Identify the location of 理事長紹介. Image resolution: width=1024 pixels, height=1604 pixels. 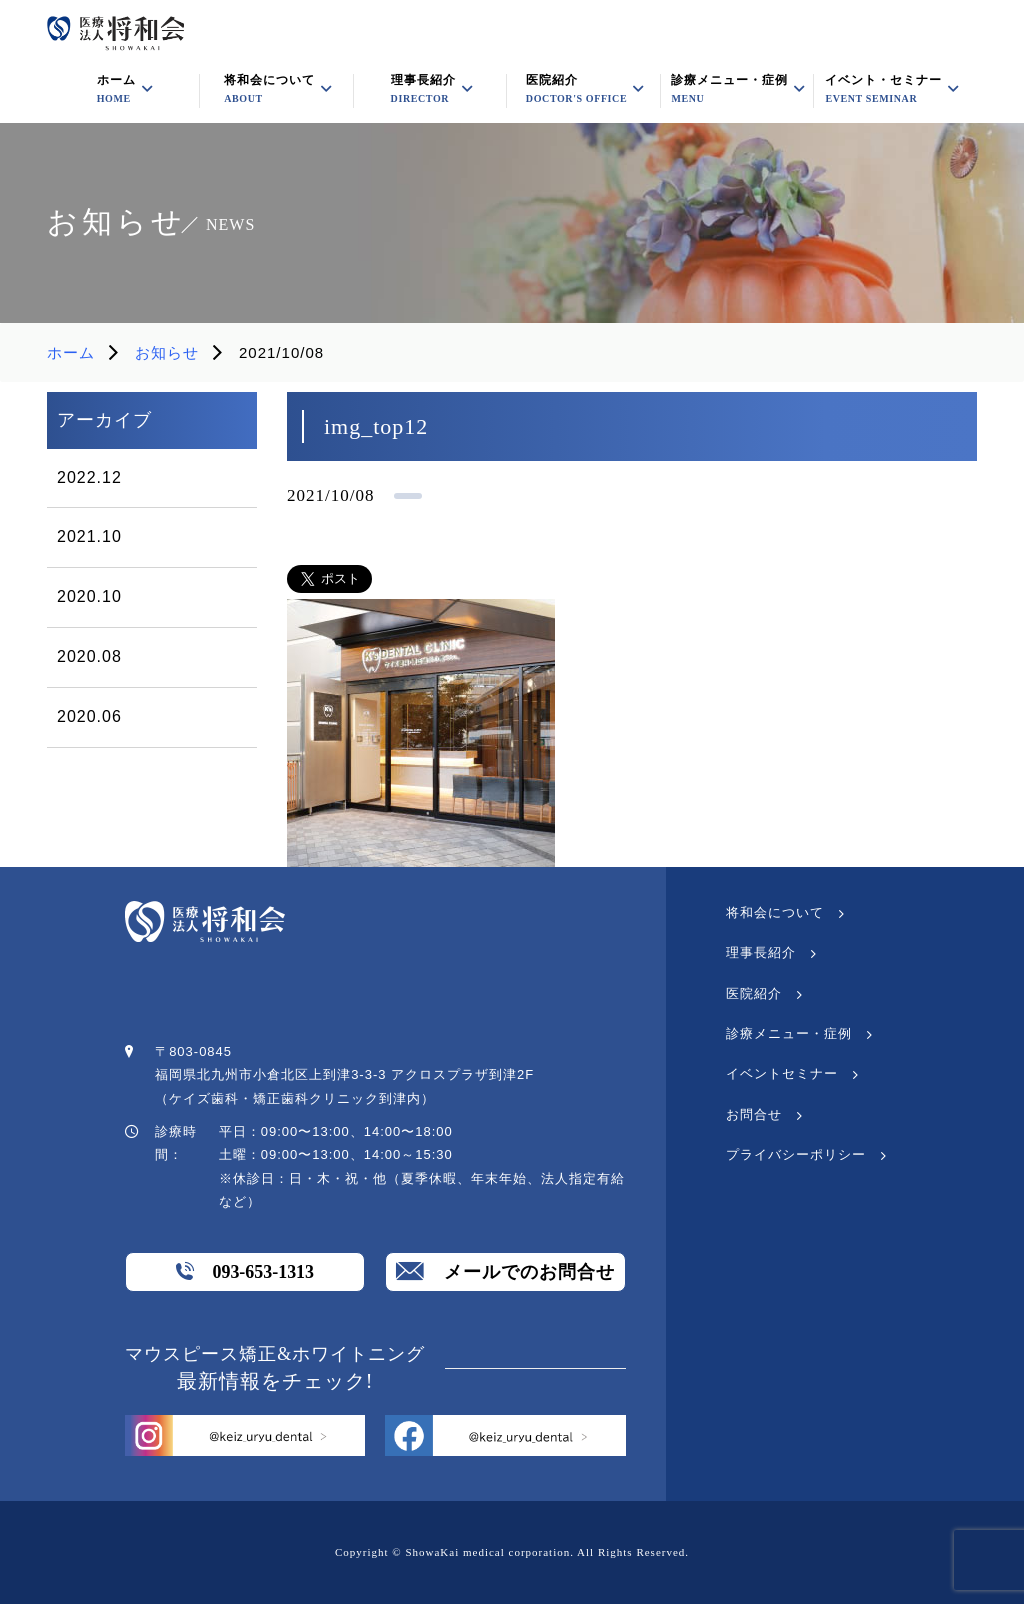
(761, 952).